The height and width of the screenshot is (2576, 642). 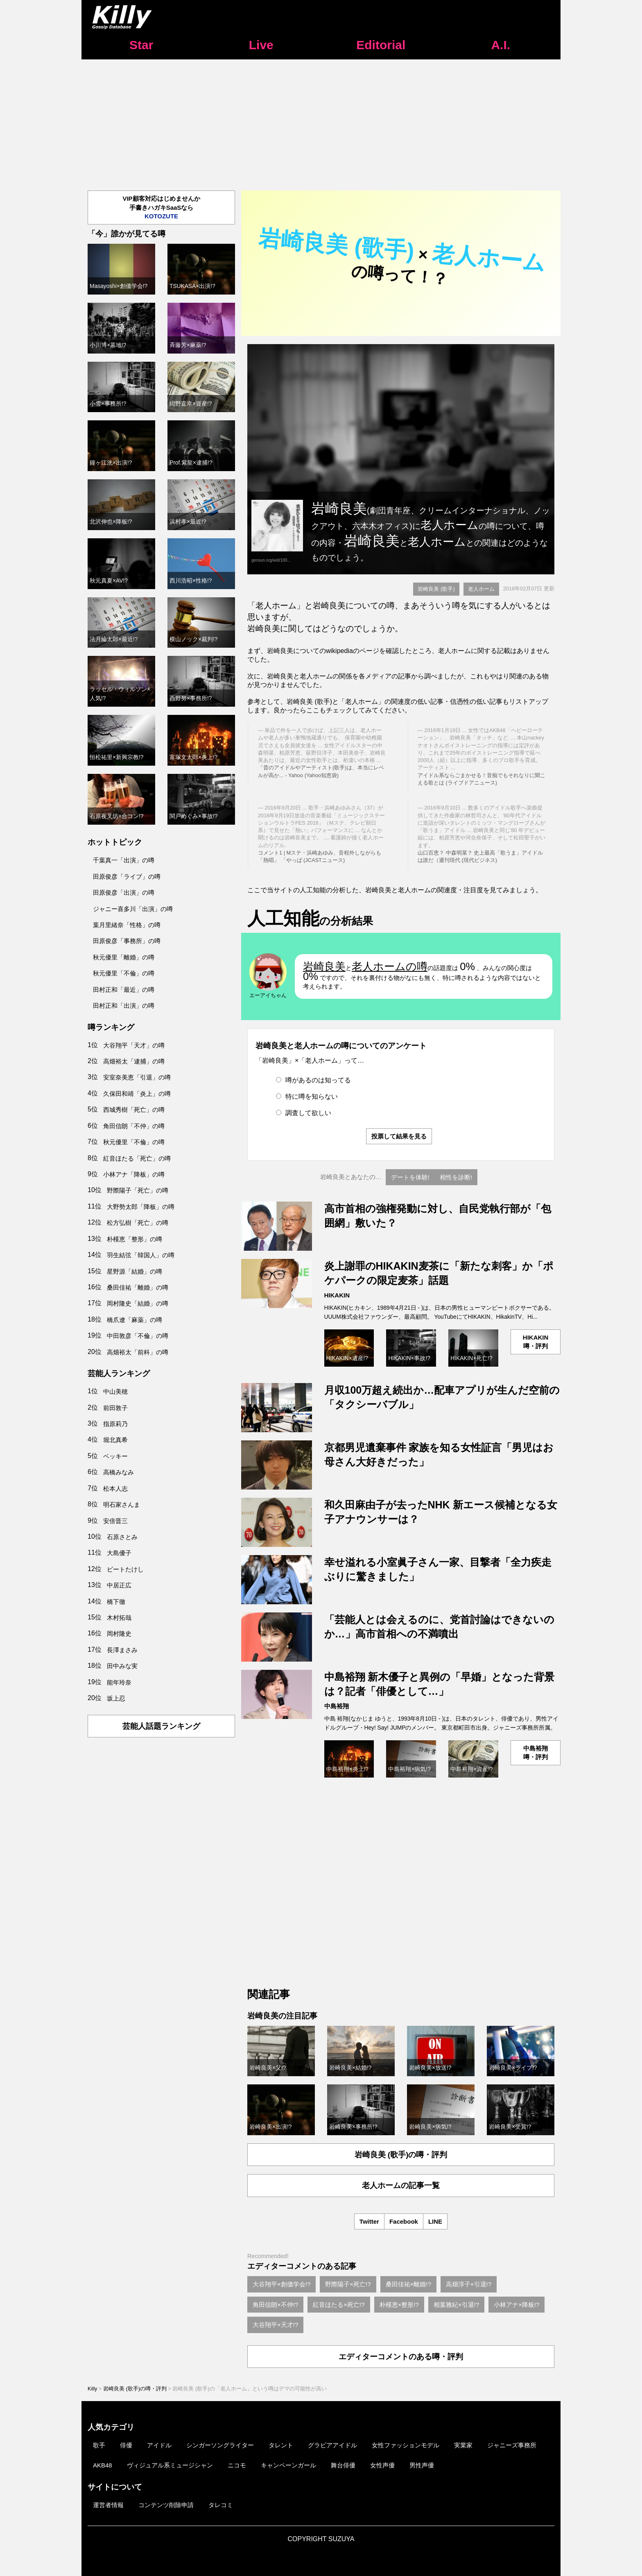 I want to click on 羽生結弦「韓国人」の噂, so click(x=140, y=1255).